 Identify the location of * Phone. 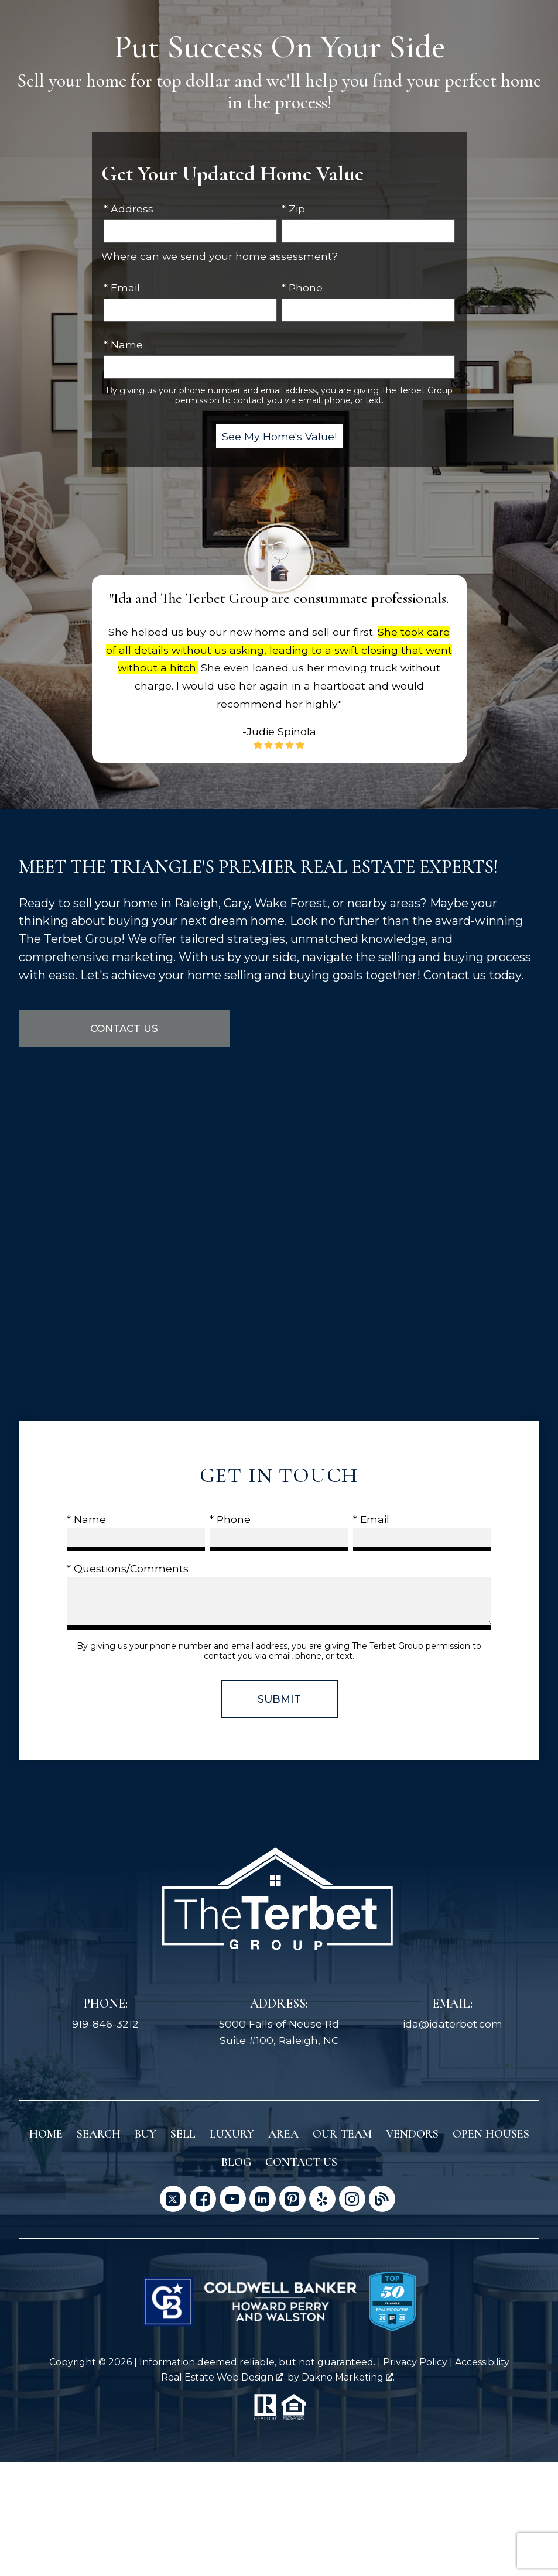
(302, 288).